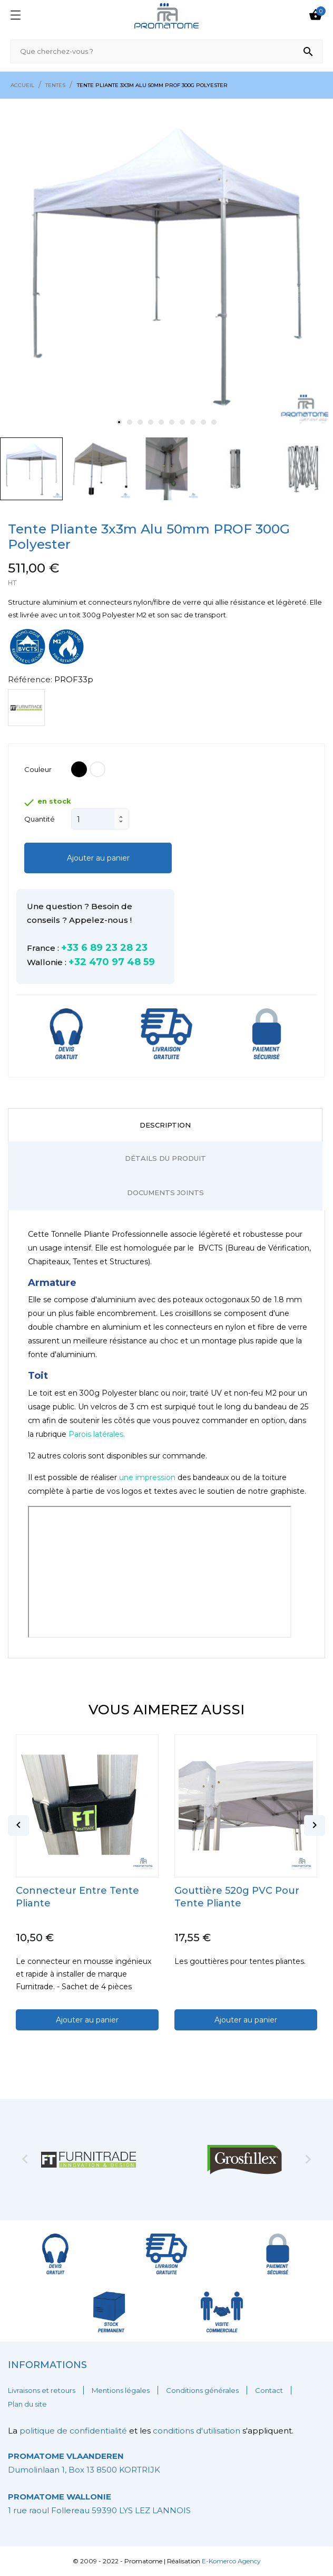 This screenshot has width=333, height=2576. I want to click on Plan du site, so click(27, 2404).